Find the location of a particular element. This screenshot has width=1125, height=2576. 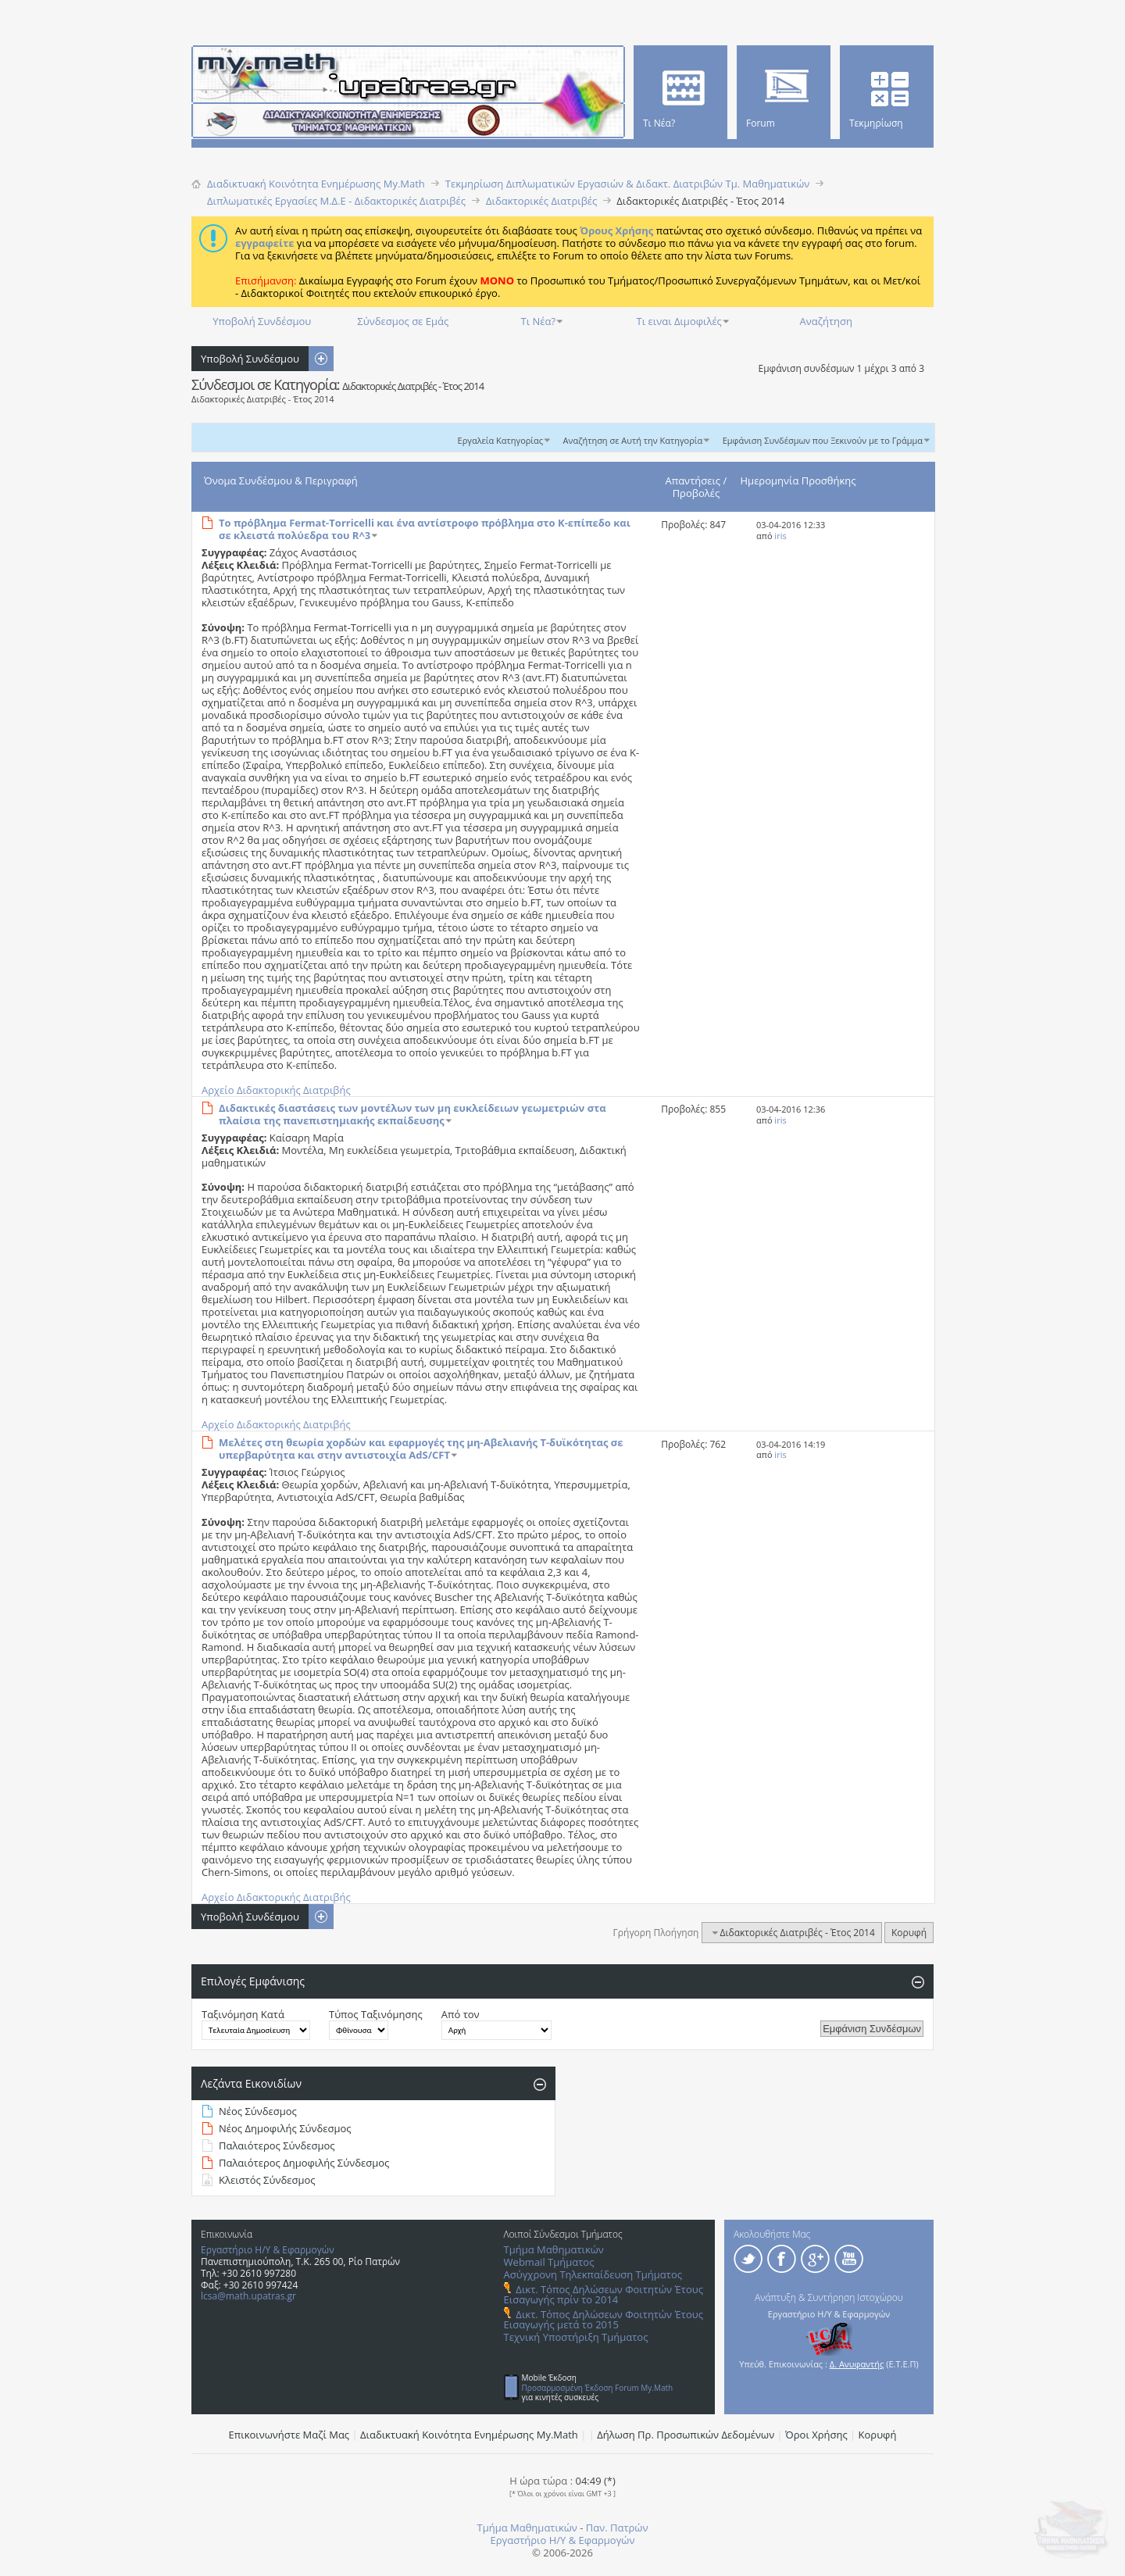

Παν. Πατρών is located at coordinates (617, 2528).